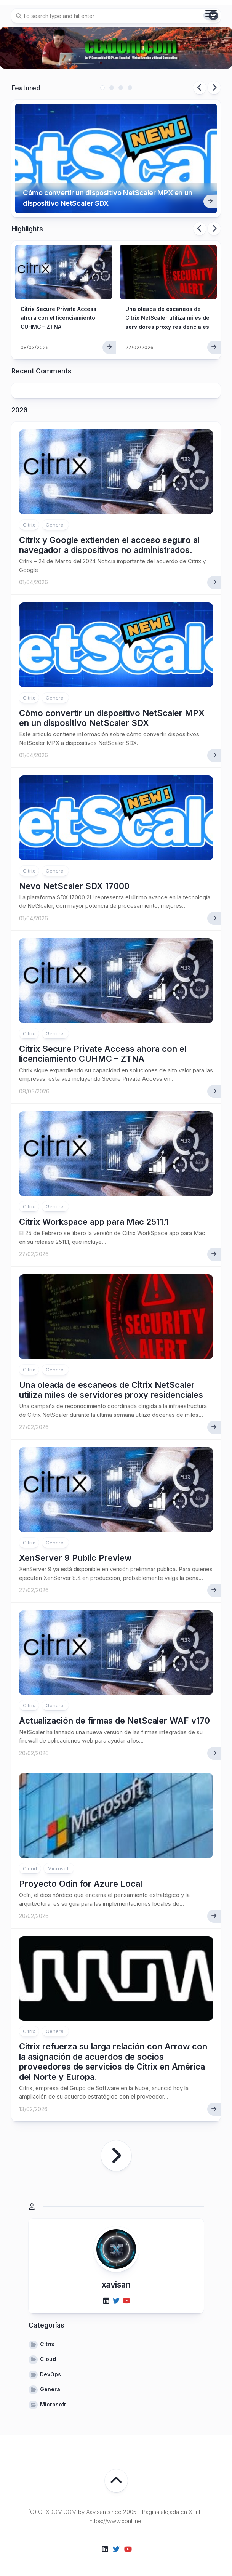 This screenshot has height=2576, width=232. What do you see at coordinates (74, 877) in the screenshot?
I see `Nevo NetScaler SDX 17000` at bounding box center [74, 877].